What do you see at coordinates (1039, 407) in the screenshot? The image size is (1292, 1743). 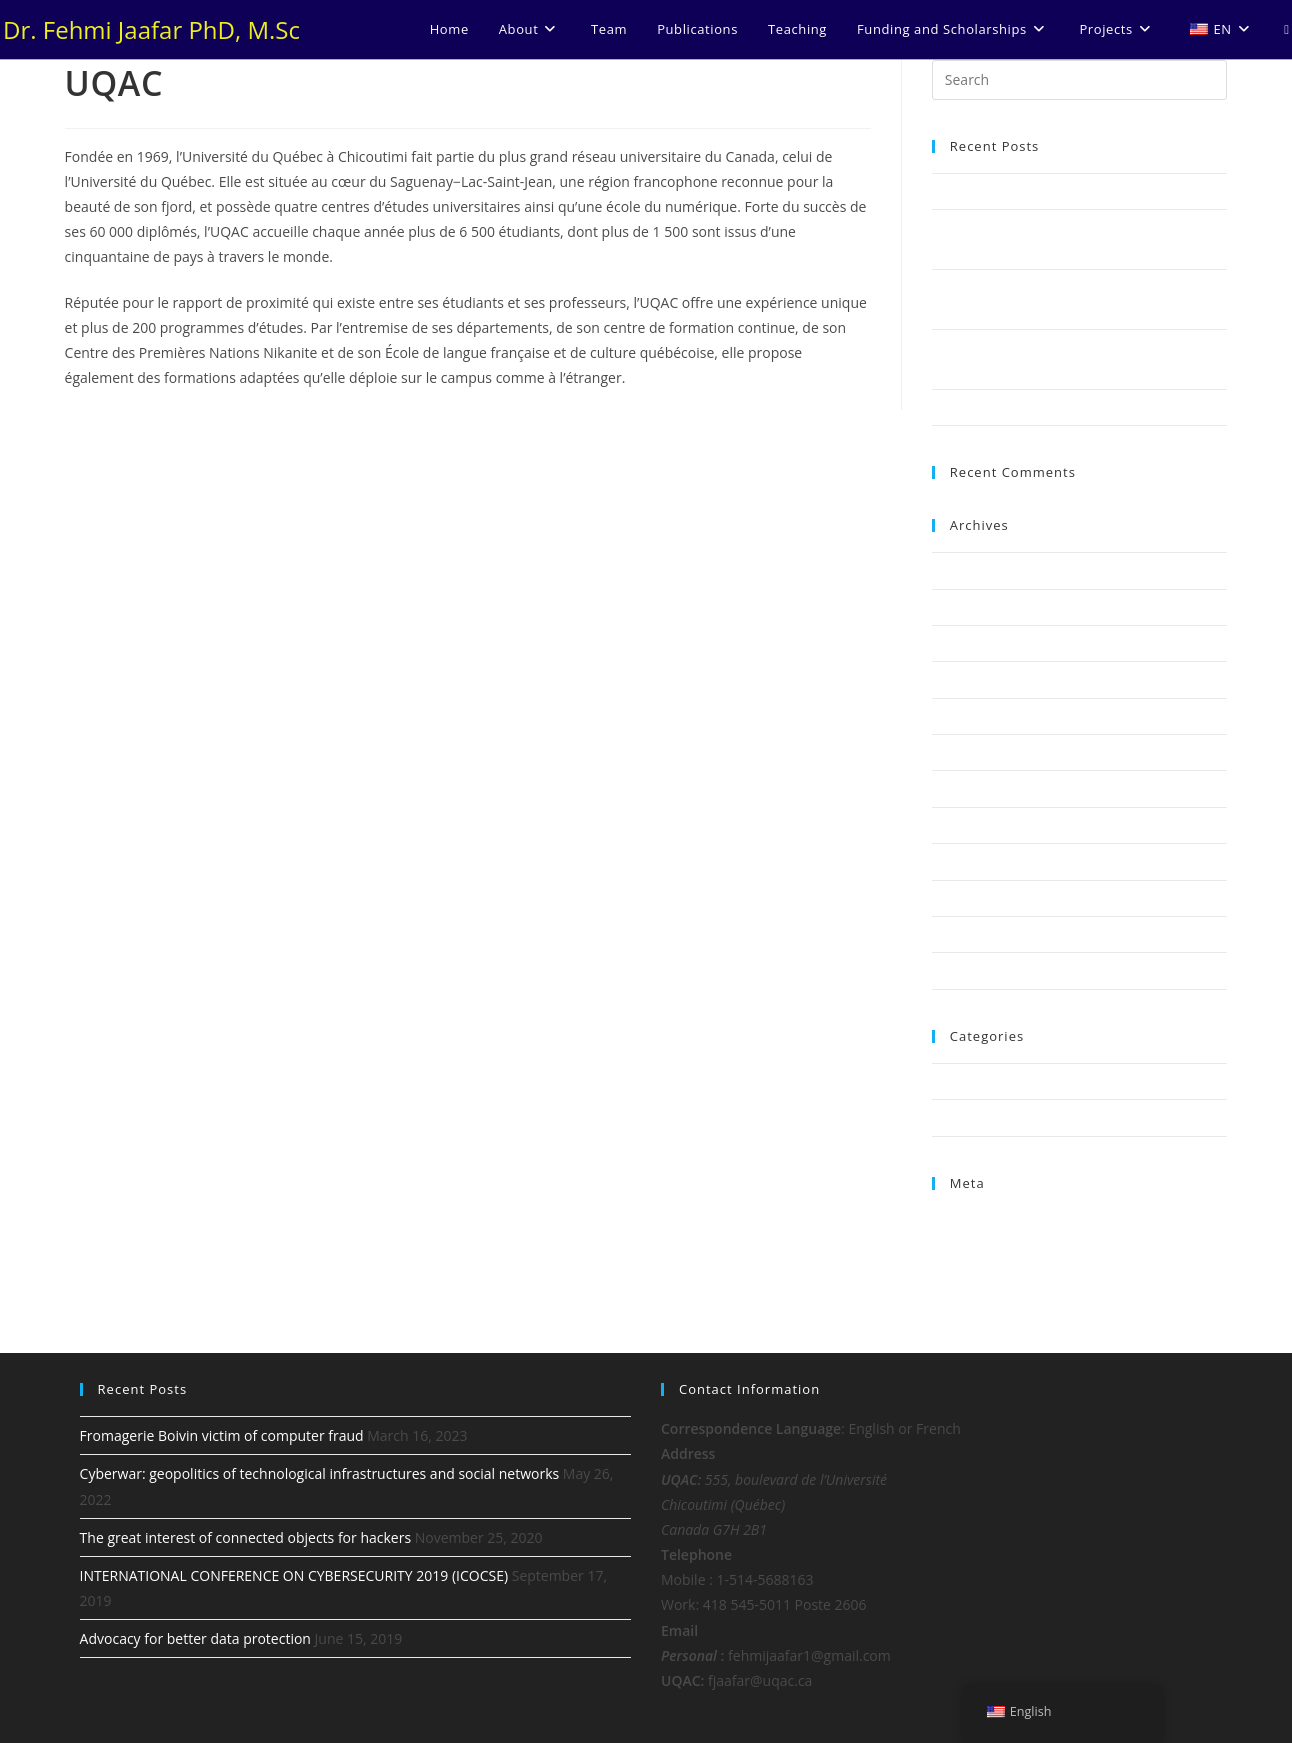 I see `Advocacy for better data protection` at bounding box center [1039, 407].